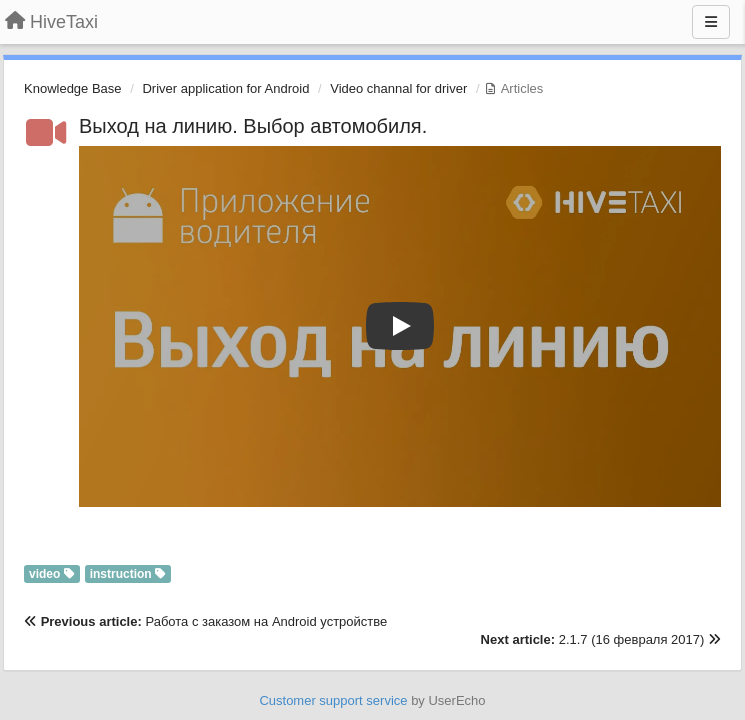 This screenshot has height=720, width=745. I want to click on Knowledge Base, so click(73, 88).